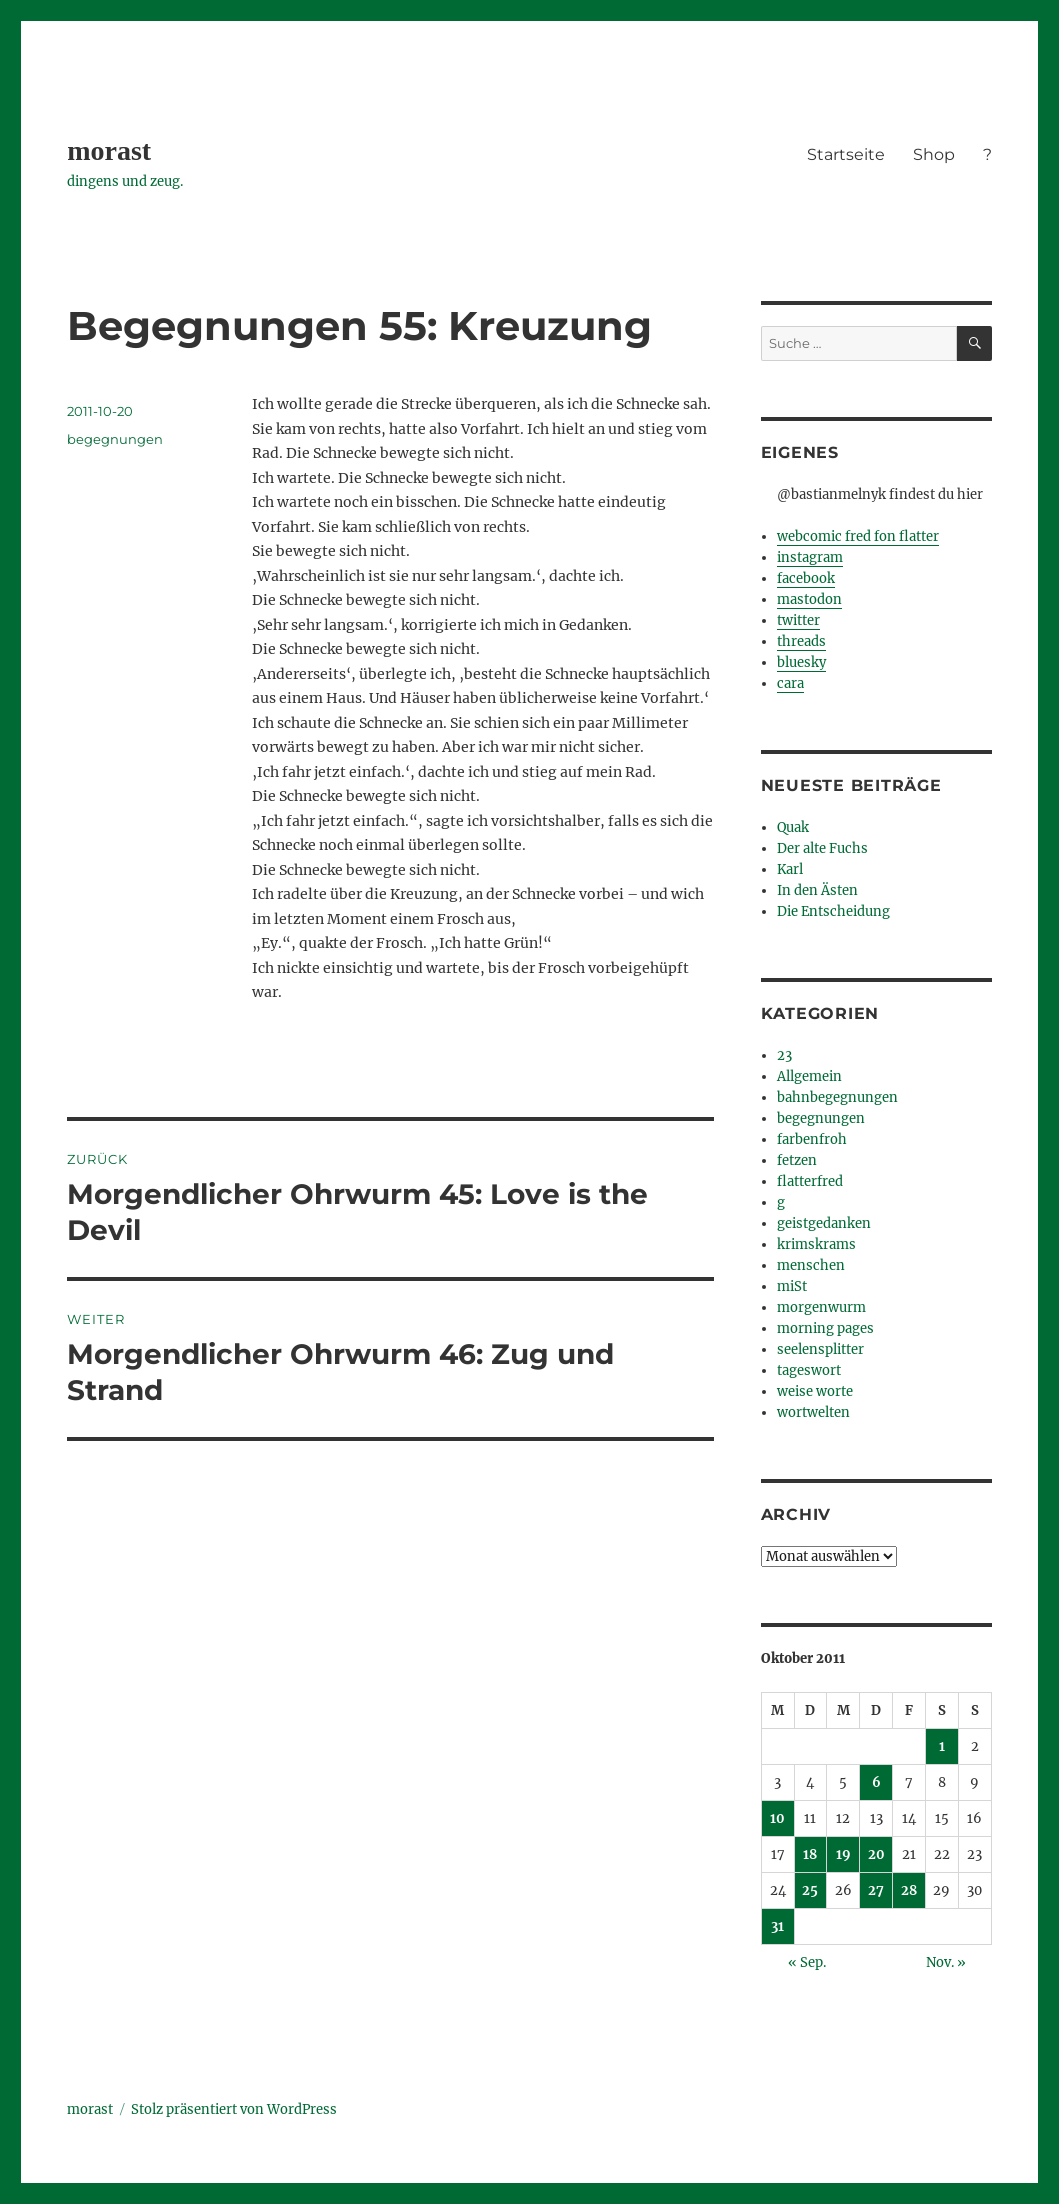 This screenshot has width=1059, height=2204. Describe the element at coordinates (801, 662) in the screenshot. I see `bluesky` at that location.